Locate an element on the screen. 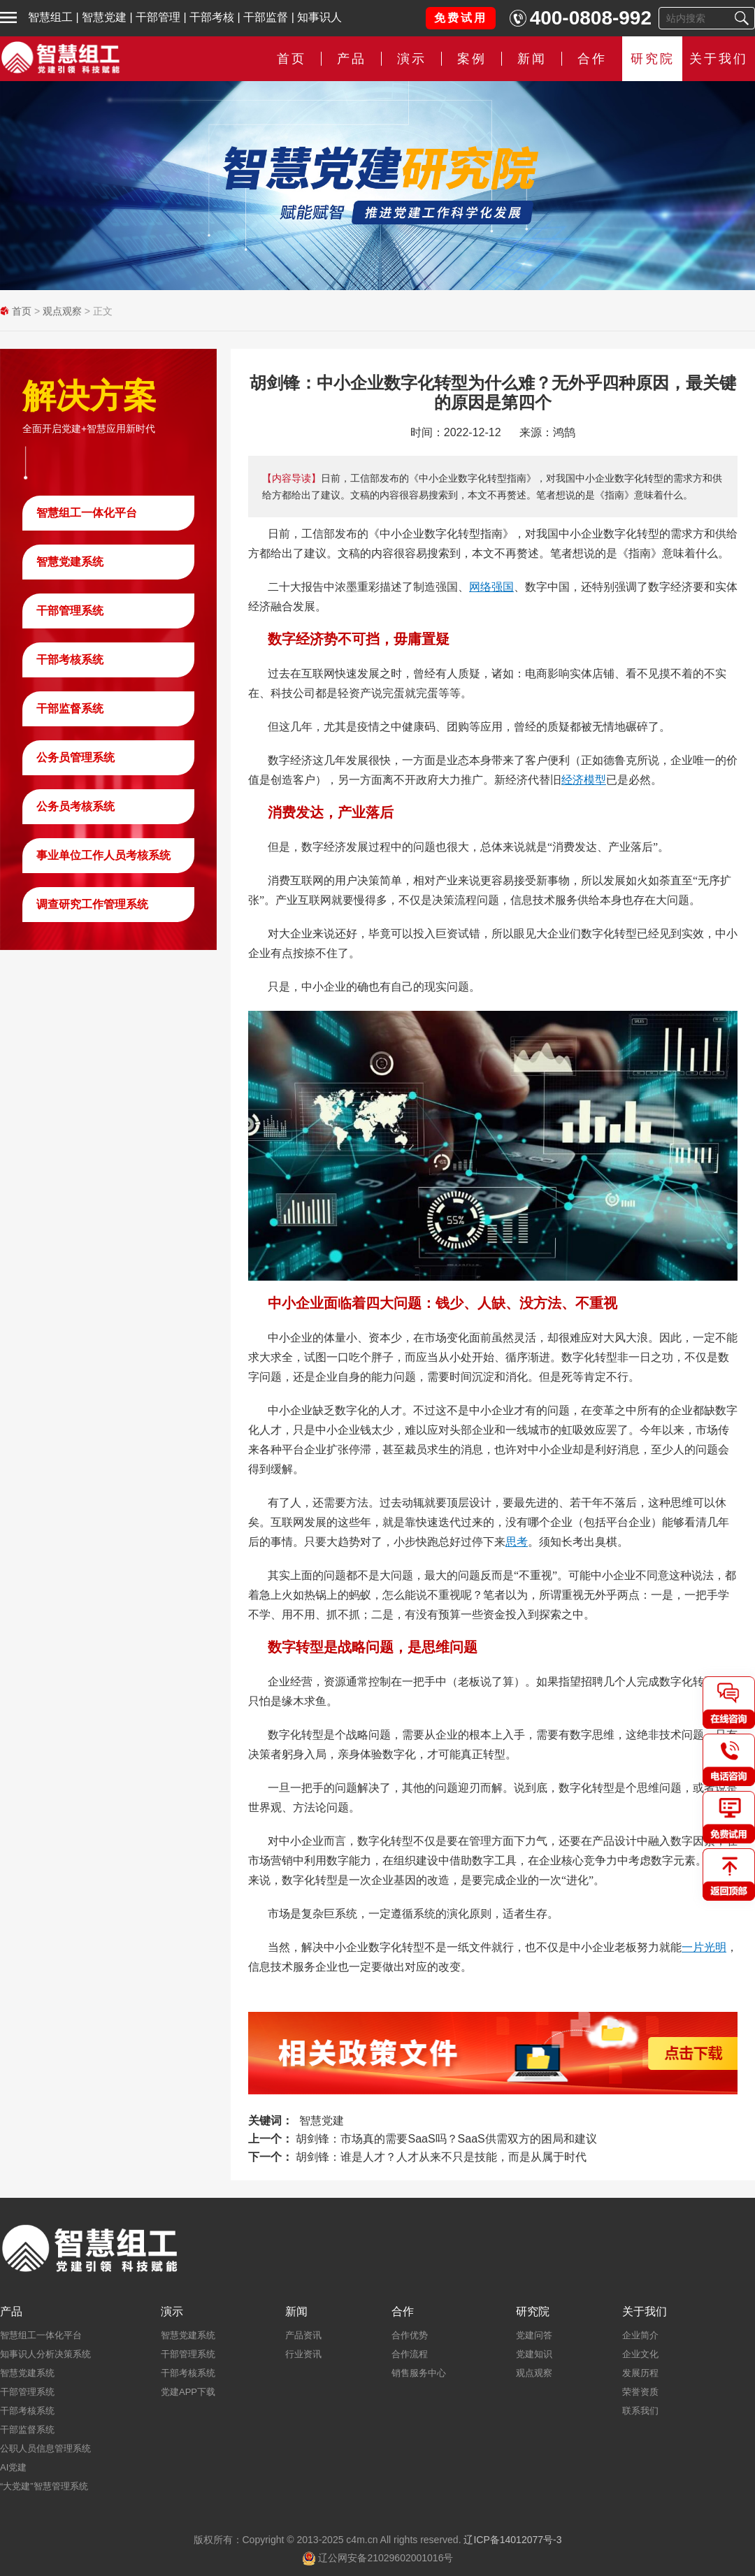 This screenshot has width=755, height=2576. 胡剑锋：市场真的需要SaaS吗？SaaS供需双方的困局和建议 is located at coordinates (446, 2139).